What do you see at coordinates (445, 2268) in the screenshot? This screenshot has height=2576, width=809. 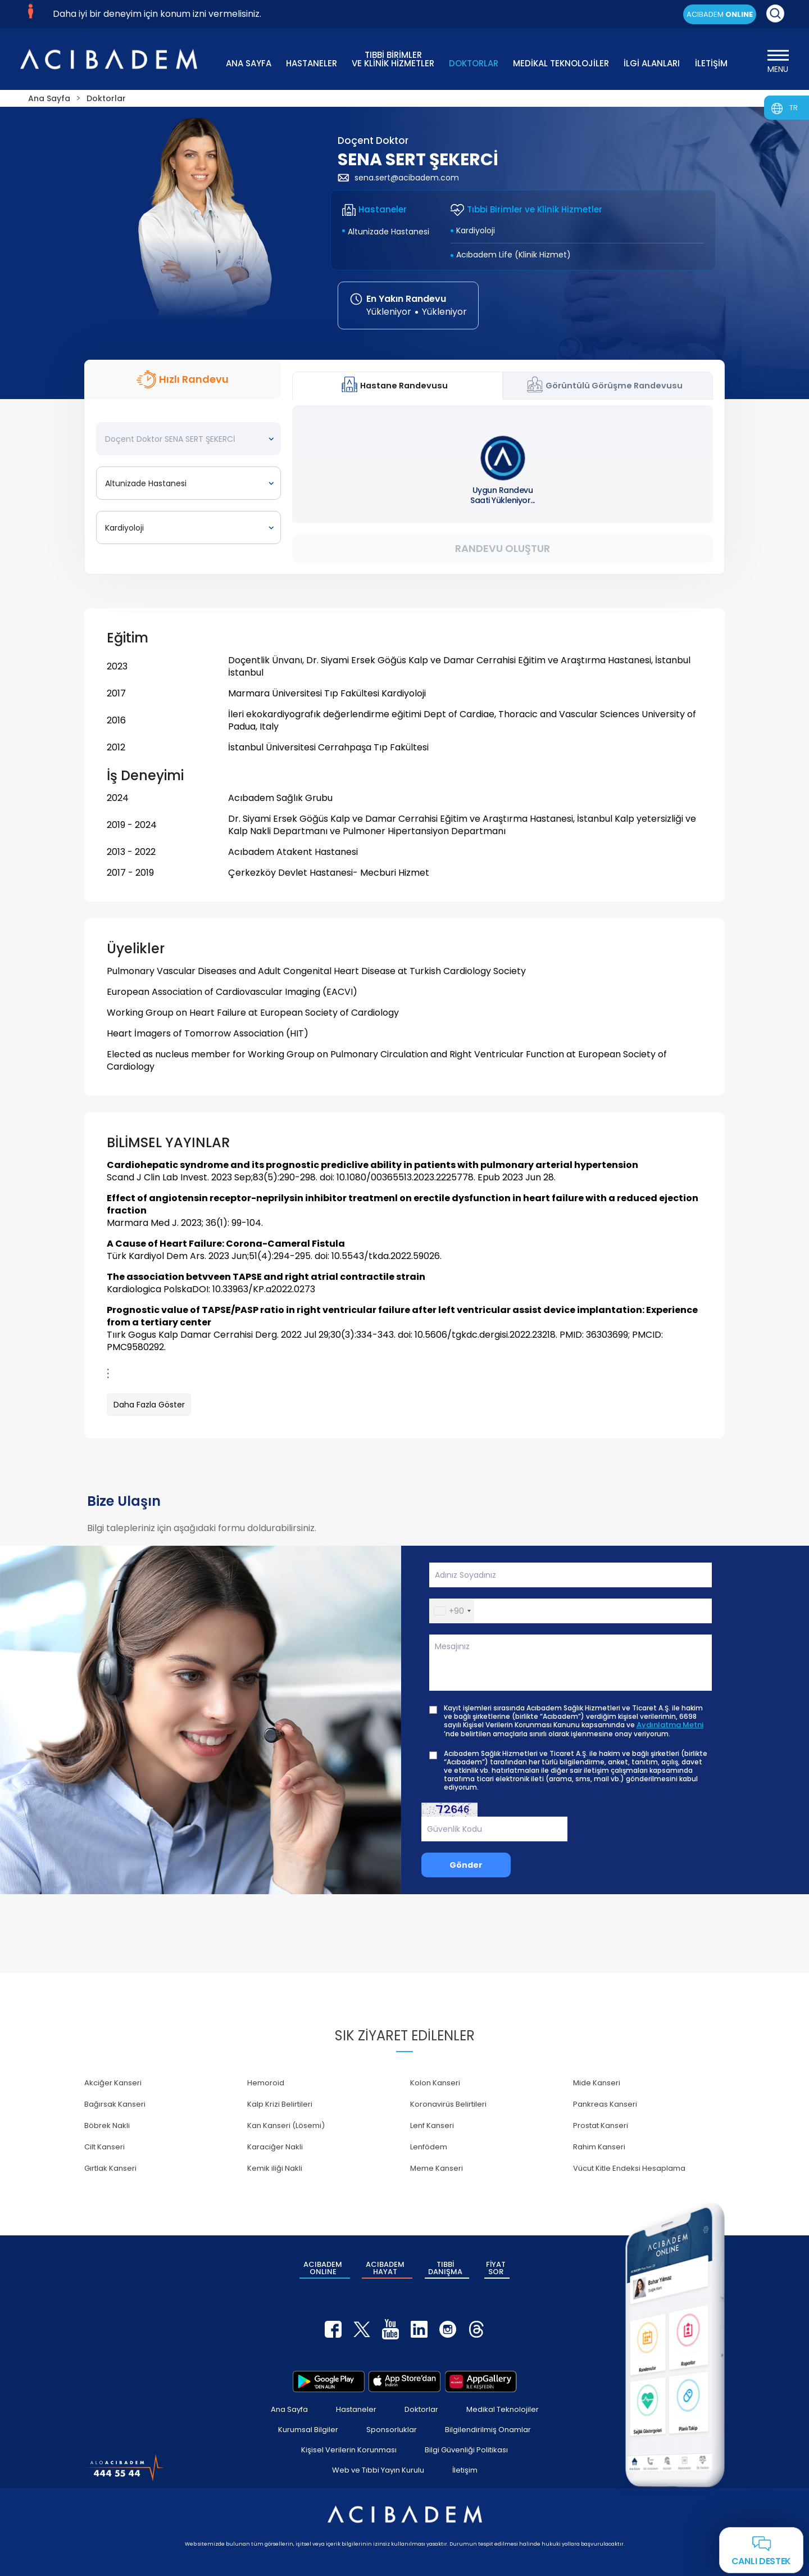 I see `TIBBİ` at bounding box center [445, 2268].